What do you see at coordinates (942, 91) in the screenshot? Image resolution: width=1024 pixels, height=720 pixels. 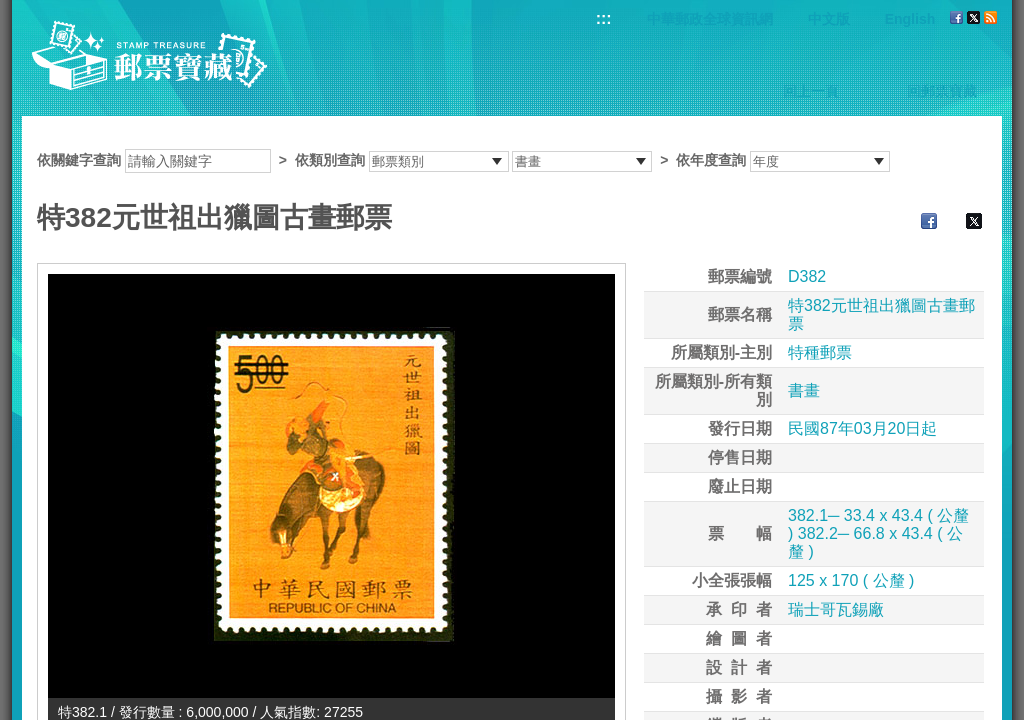 I see `回郵票寶藏` at bounding box center [942, 91].